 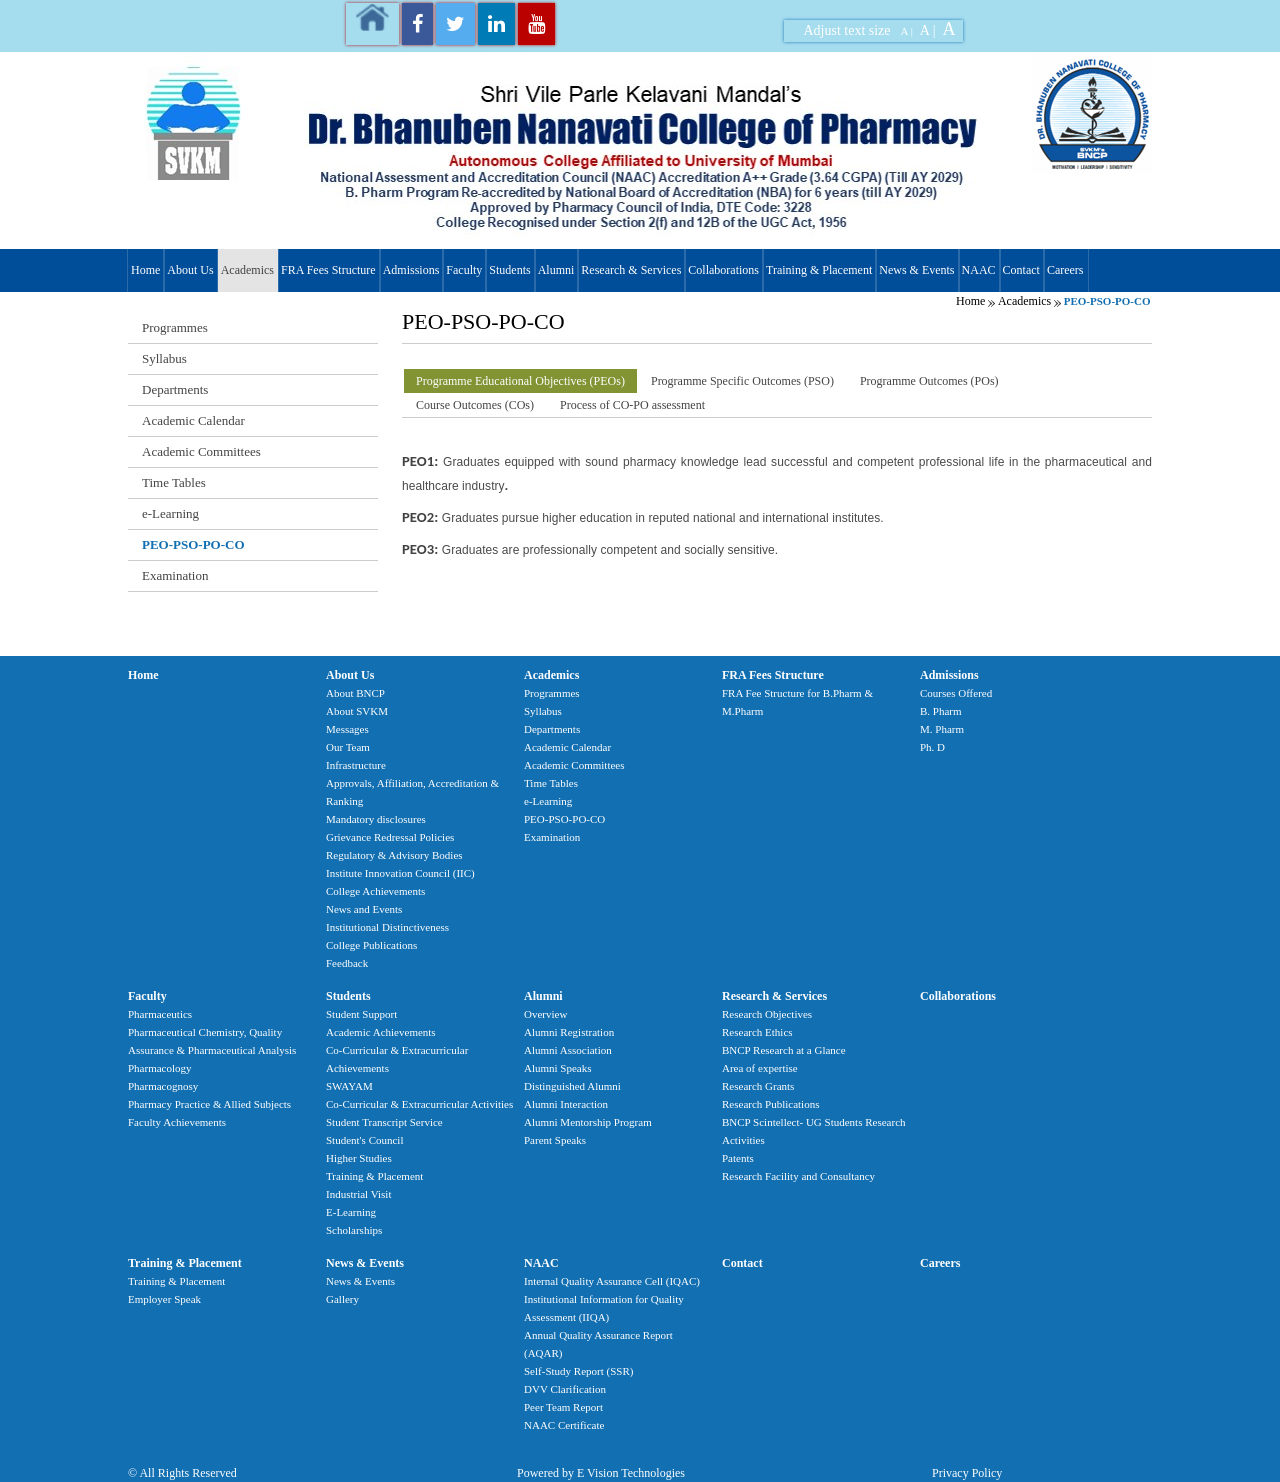 What do you see at coordinates (347, 963) in the screenshot?
I see `Feedback` at bounding box center [347, 963].